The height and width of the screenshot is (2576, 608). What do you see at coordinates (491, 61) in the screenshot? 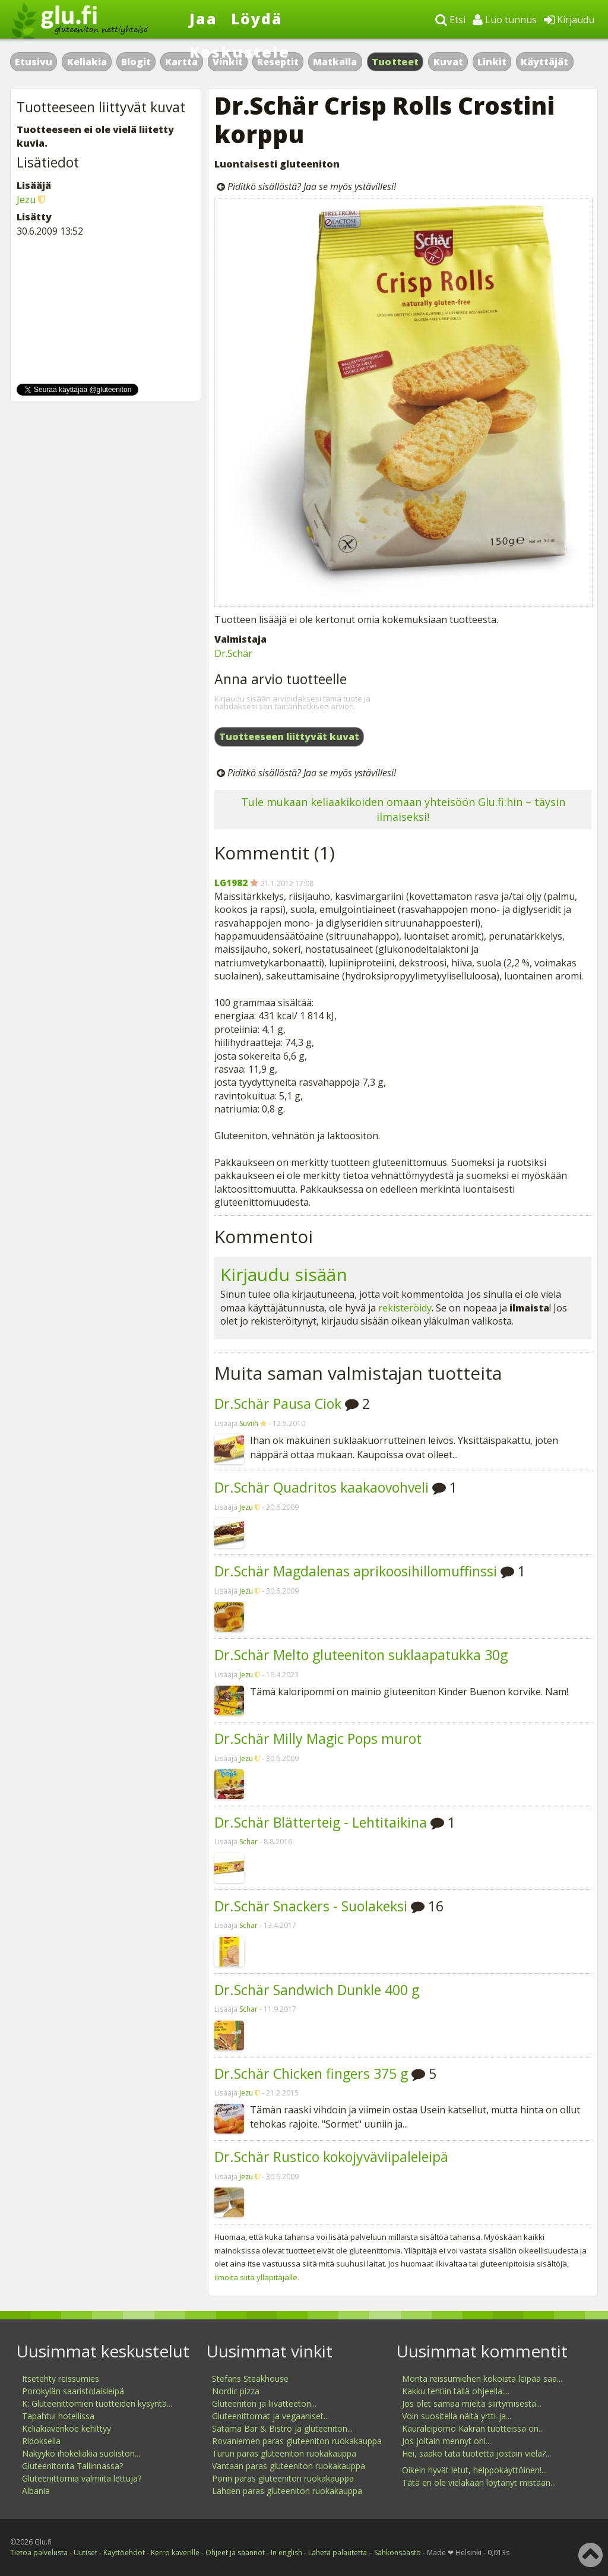
I see `Linkit` at bounding box center [491, 61].